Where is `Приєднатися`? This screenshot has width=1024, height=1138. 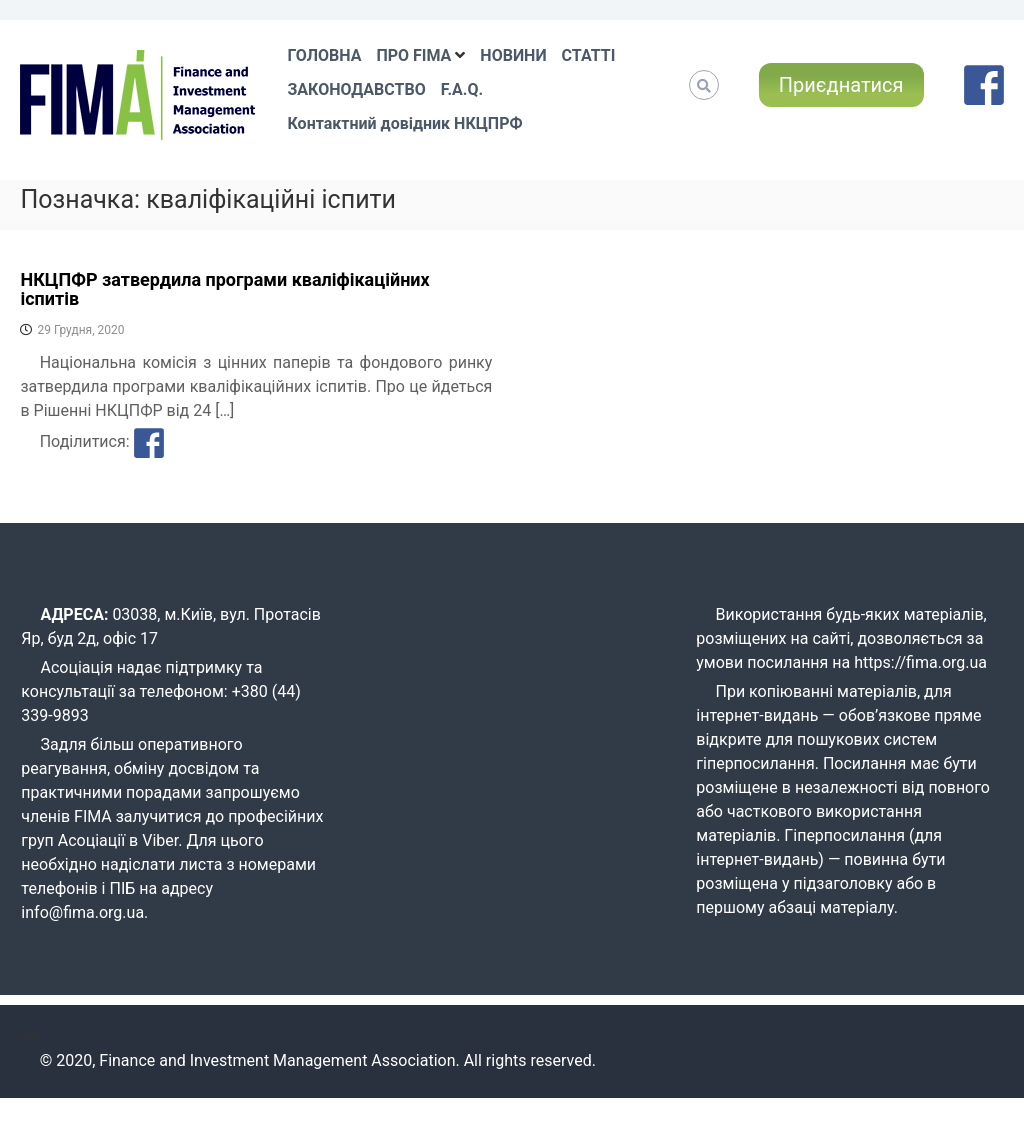 Приєднатися is located at coordinates (841, 85).